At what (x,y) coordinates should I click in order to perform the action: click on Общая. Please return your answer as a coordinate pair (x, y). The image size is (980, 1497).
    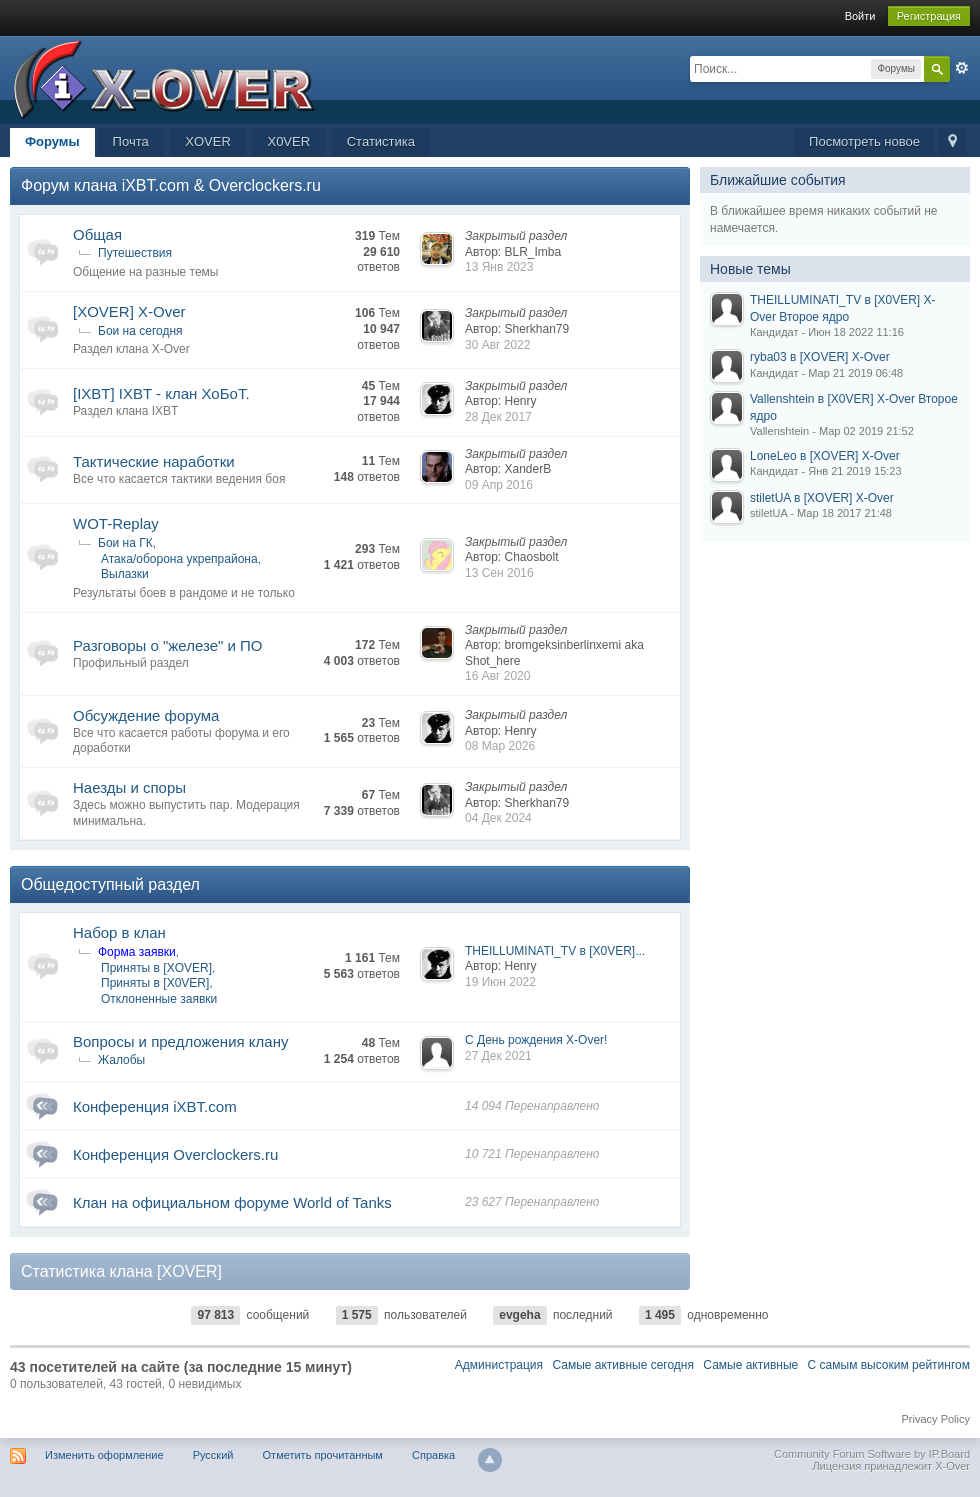
    Looking at the image, I should click on (97, 234).